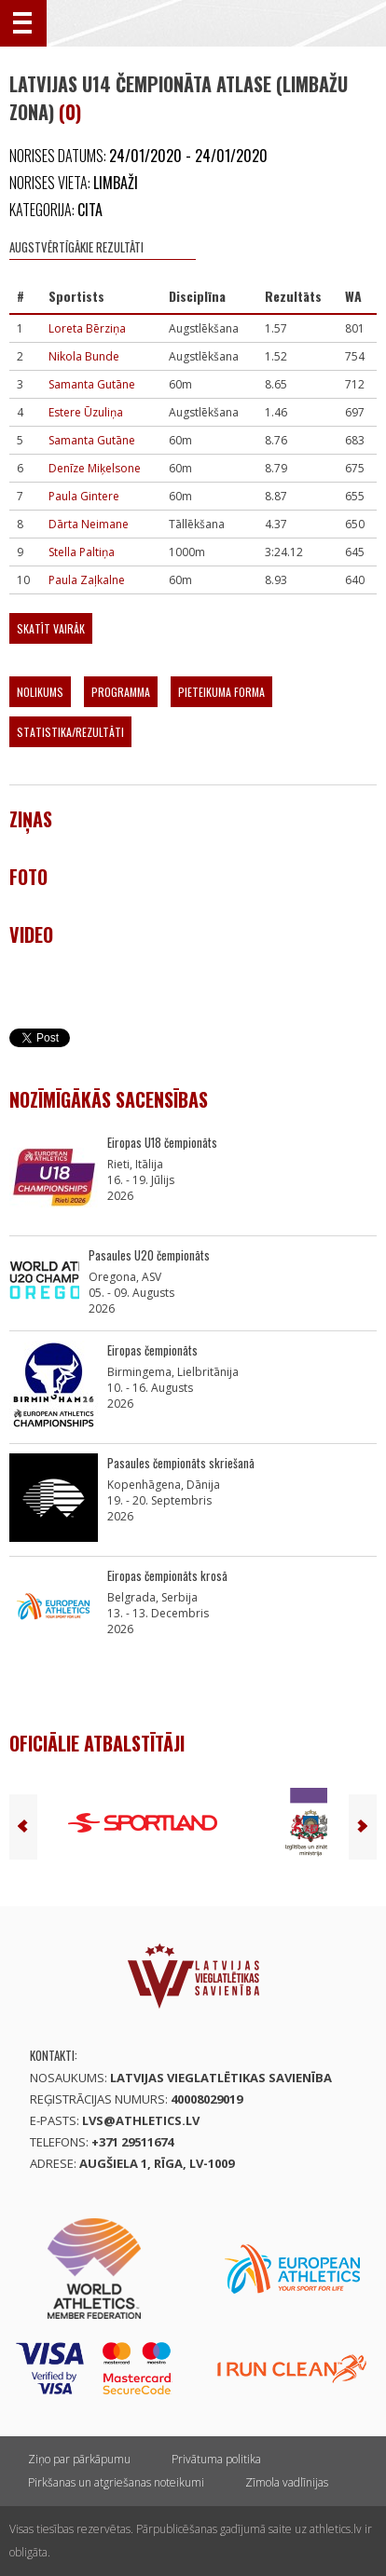  What do you see at coordinates (88, 524) in the screenshot?
I see `Dārta Neimane` at bounding box center [88, 524].